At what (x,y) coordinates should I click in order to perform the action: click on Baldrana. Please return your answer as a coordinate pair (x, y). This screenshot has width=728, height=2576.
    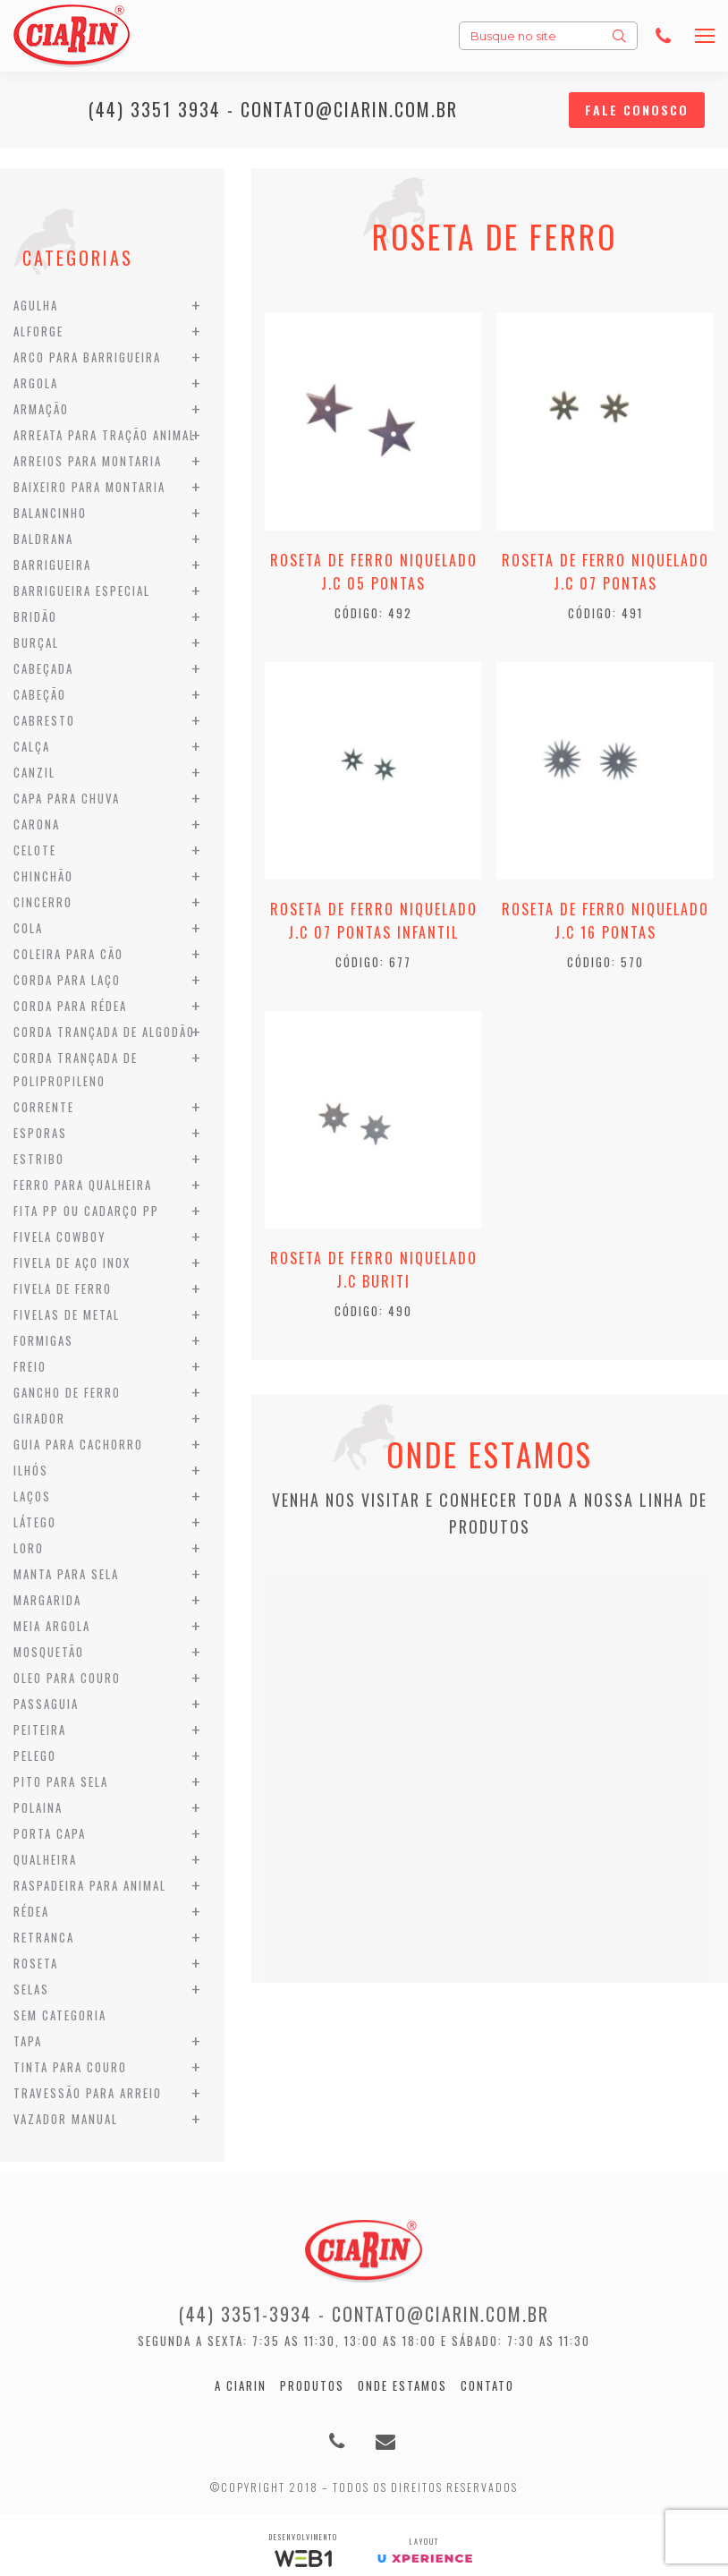
    Looking at the image, I should click on (43, 539).